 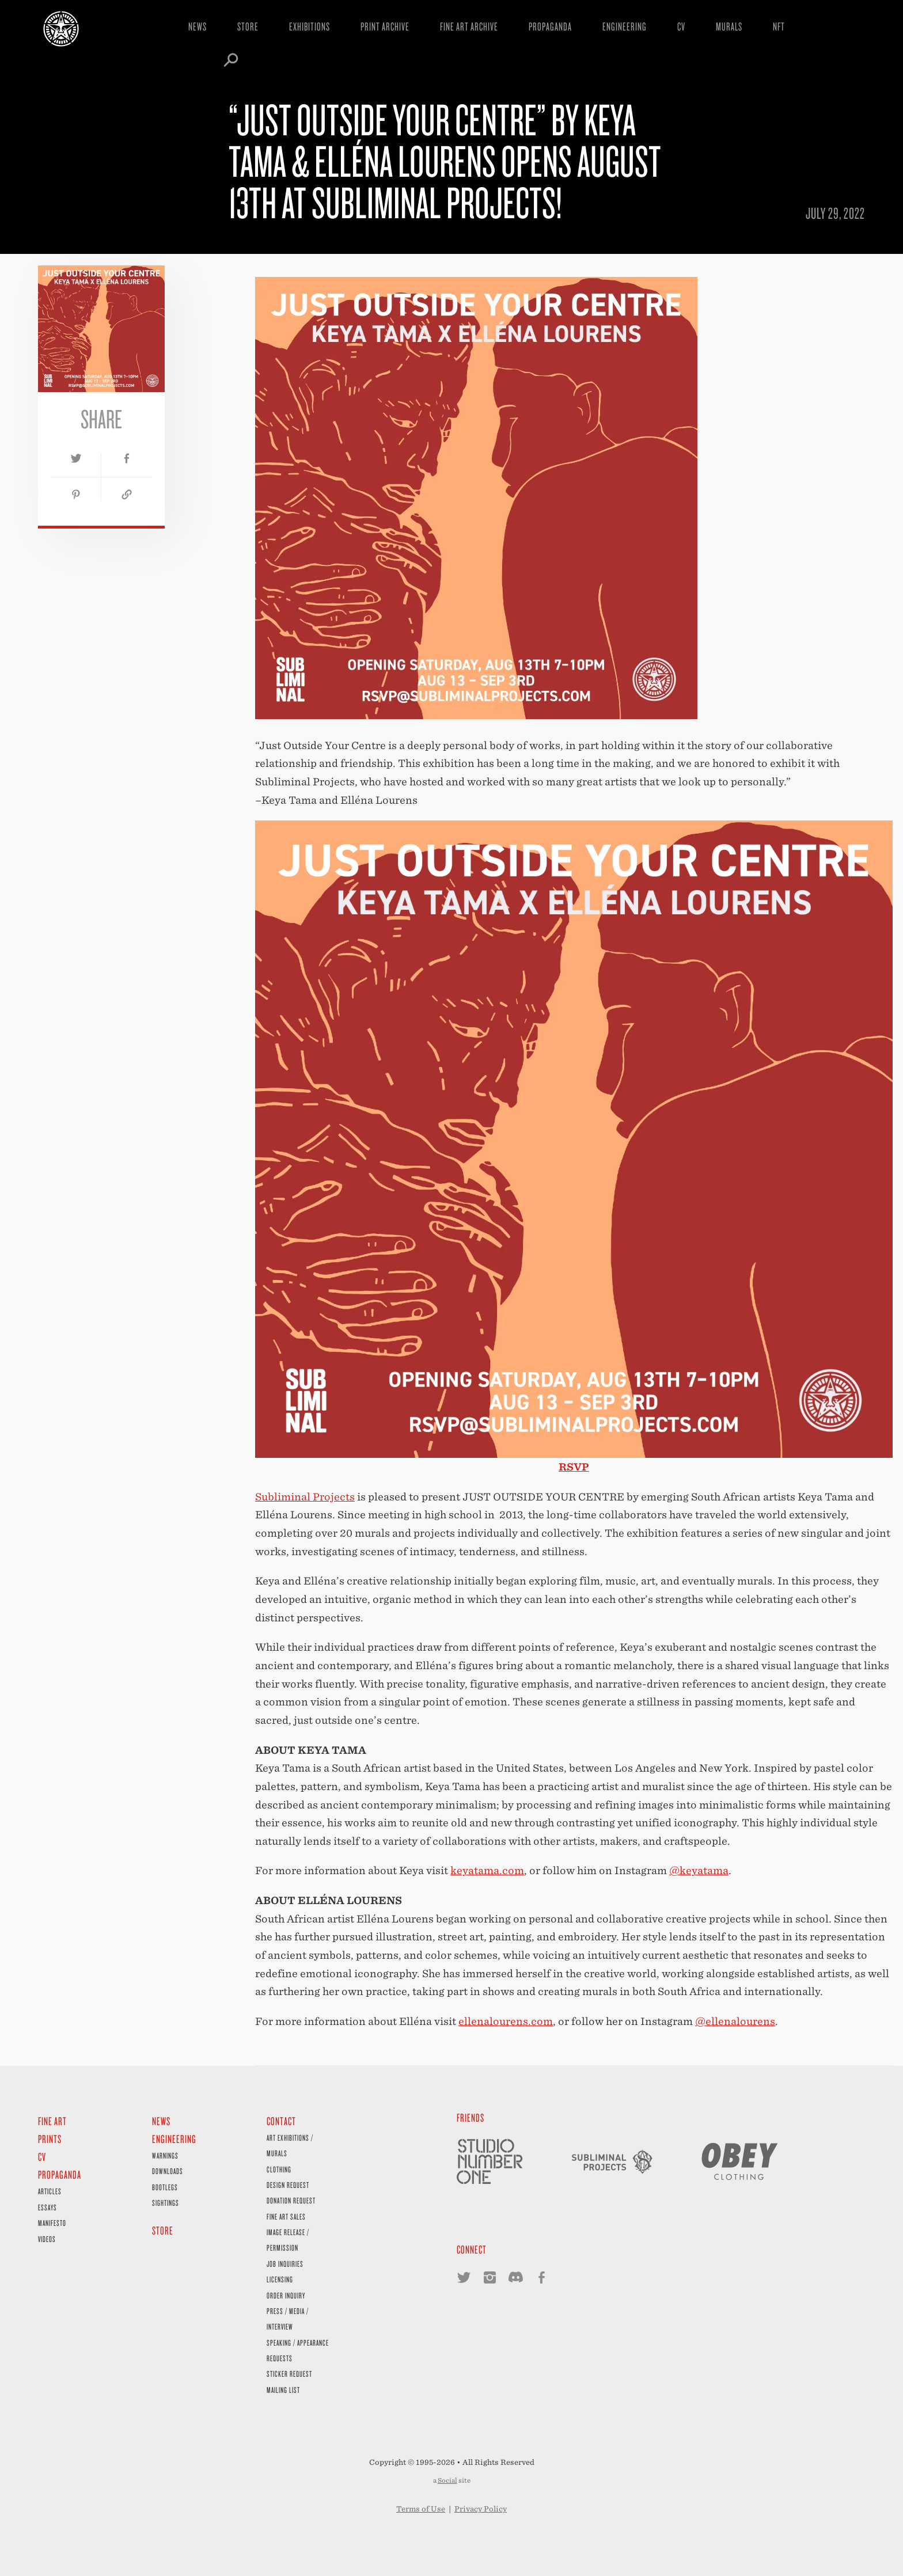 What do you see at coordinates (50, 2191) in the screenshot?
I see `Articles` at bounding box center [50, 2191].